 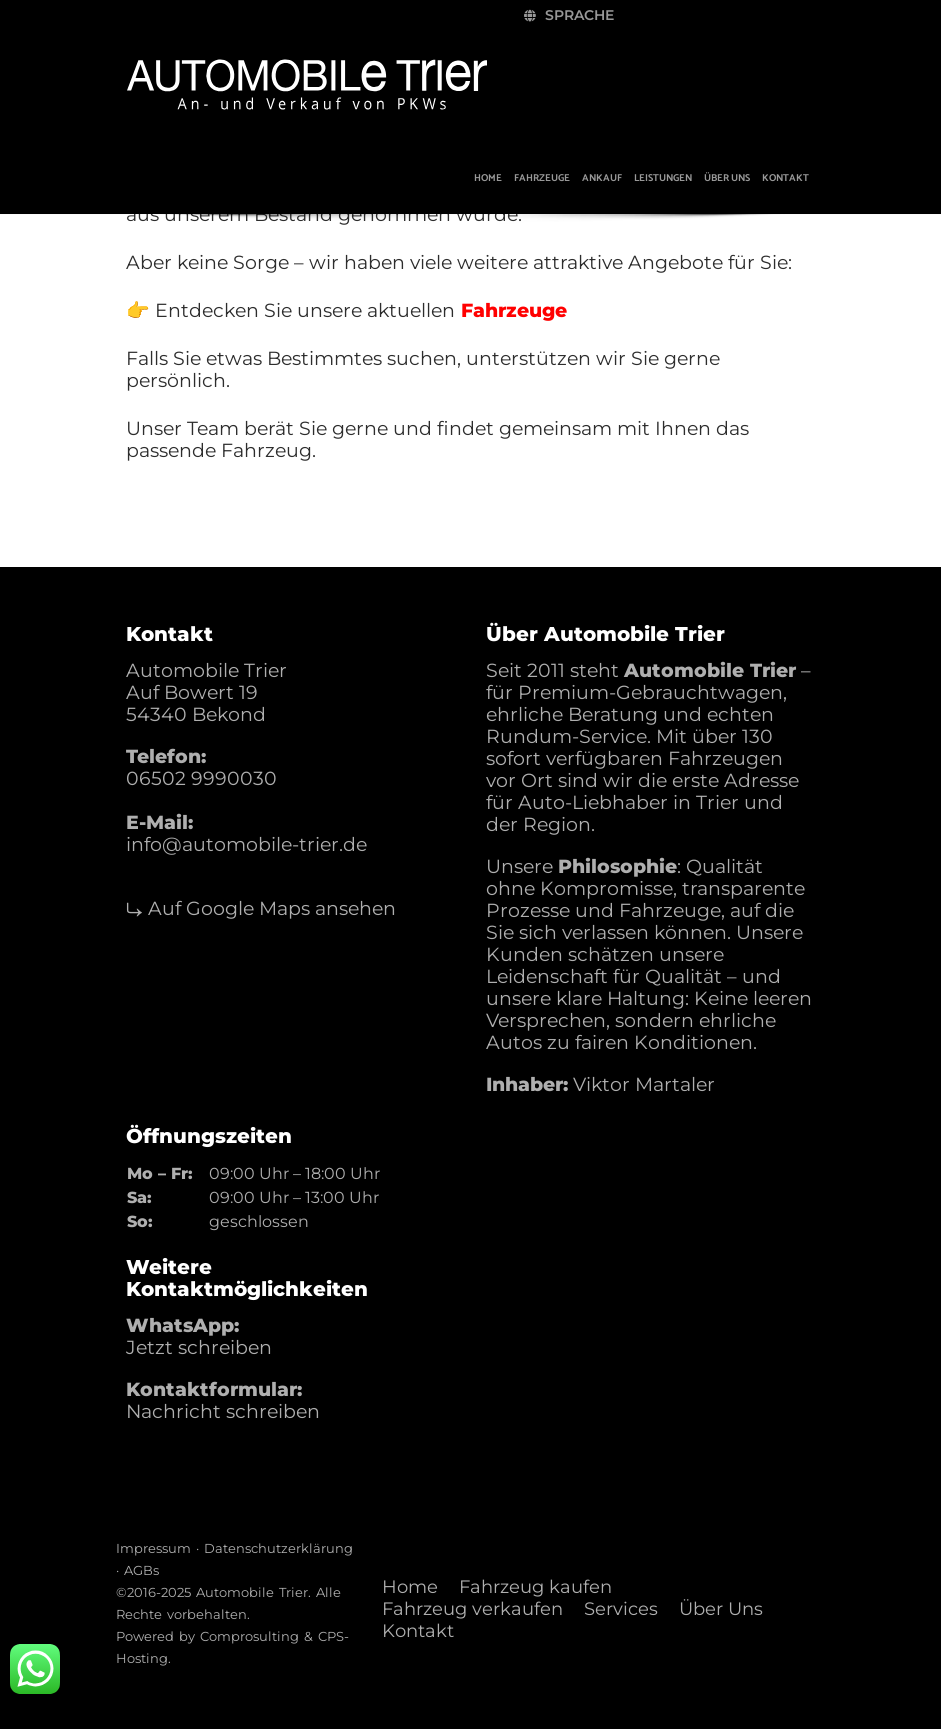 What do you see at coordinates (246, 844) in the screenshot?
I see `info@automobile-trier.de` at bounding box center [246, 844].